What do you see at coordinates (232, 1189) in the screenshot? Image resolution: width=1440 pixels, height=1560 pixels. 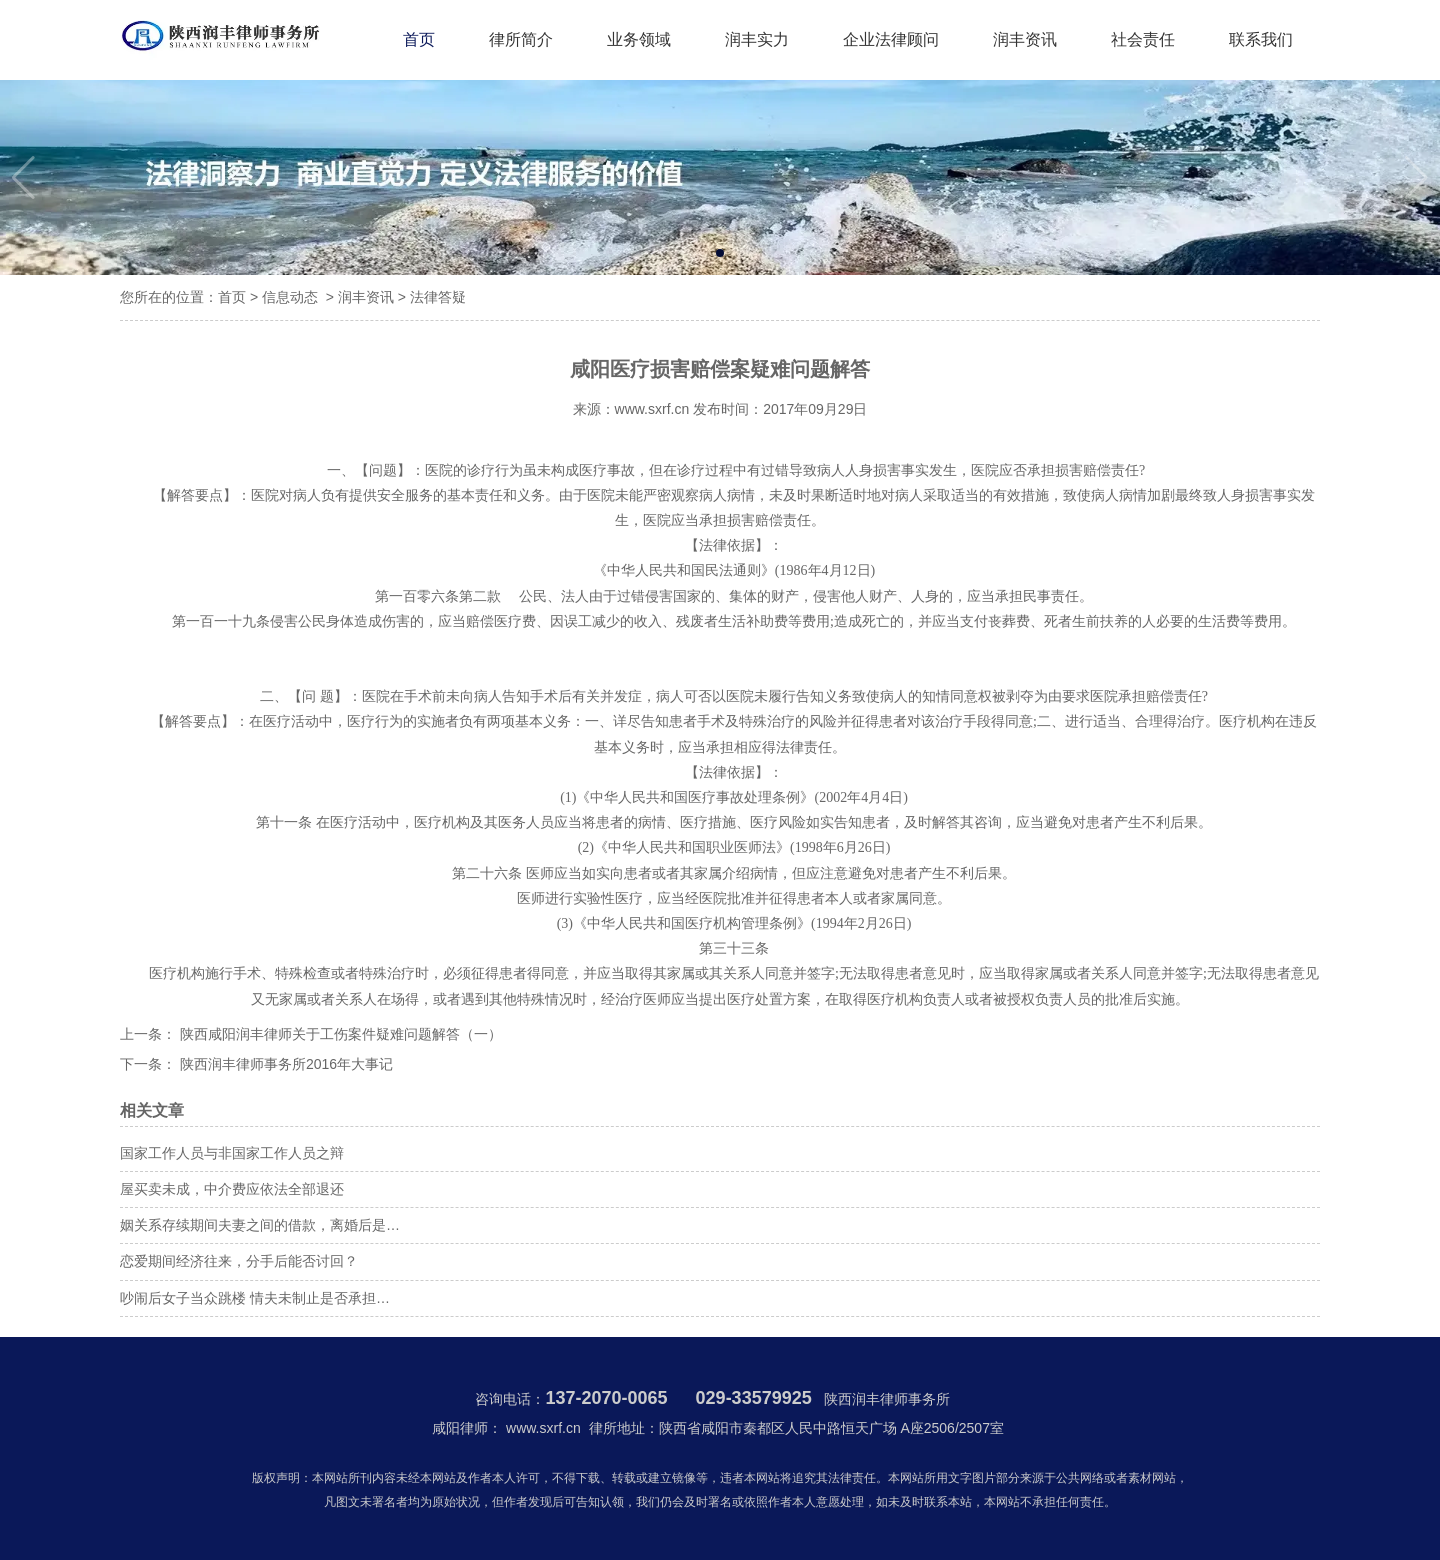 I see `屋买卖未成，中介费应依法全部退还` at bounding box center [232, 1189].